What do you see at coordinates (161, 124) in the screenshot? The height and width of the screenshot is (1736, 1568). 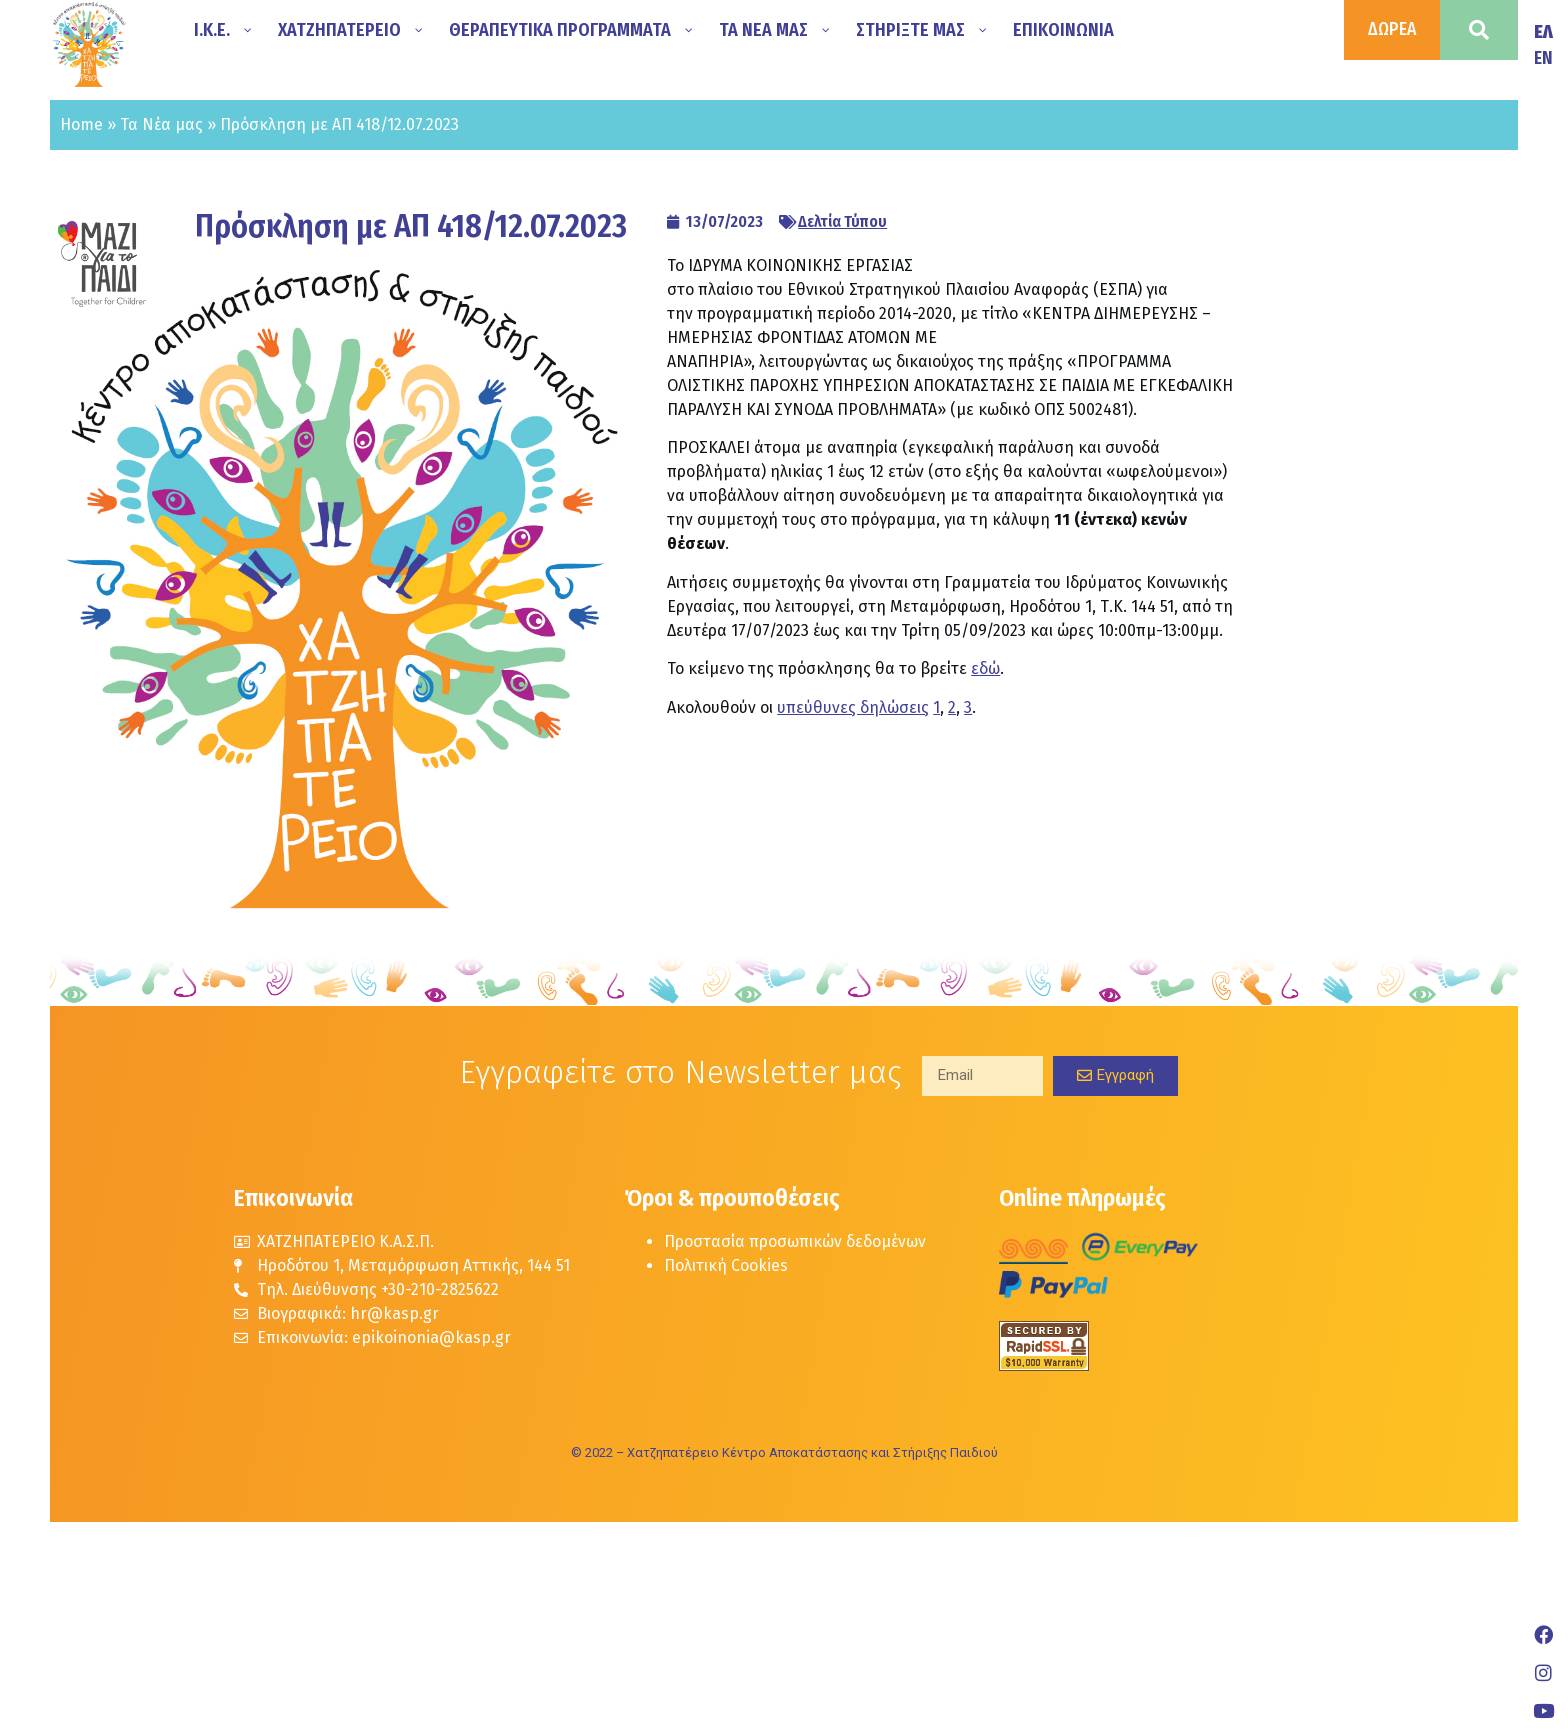 I see `Τα Νέα μας` at bounding box center [161, 124].